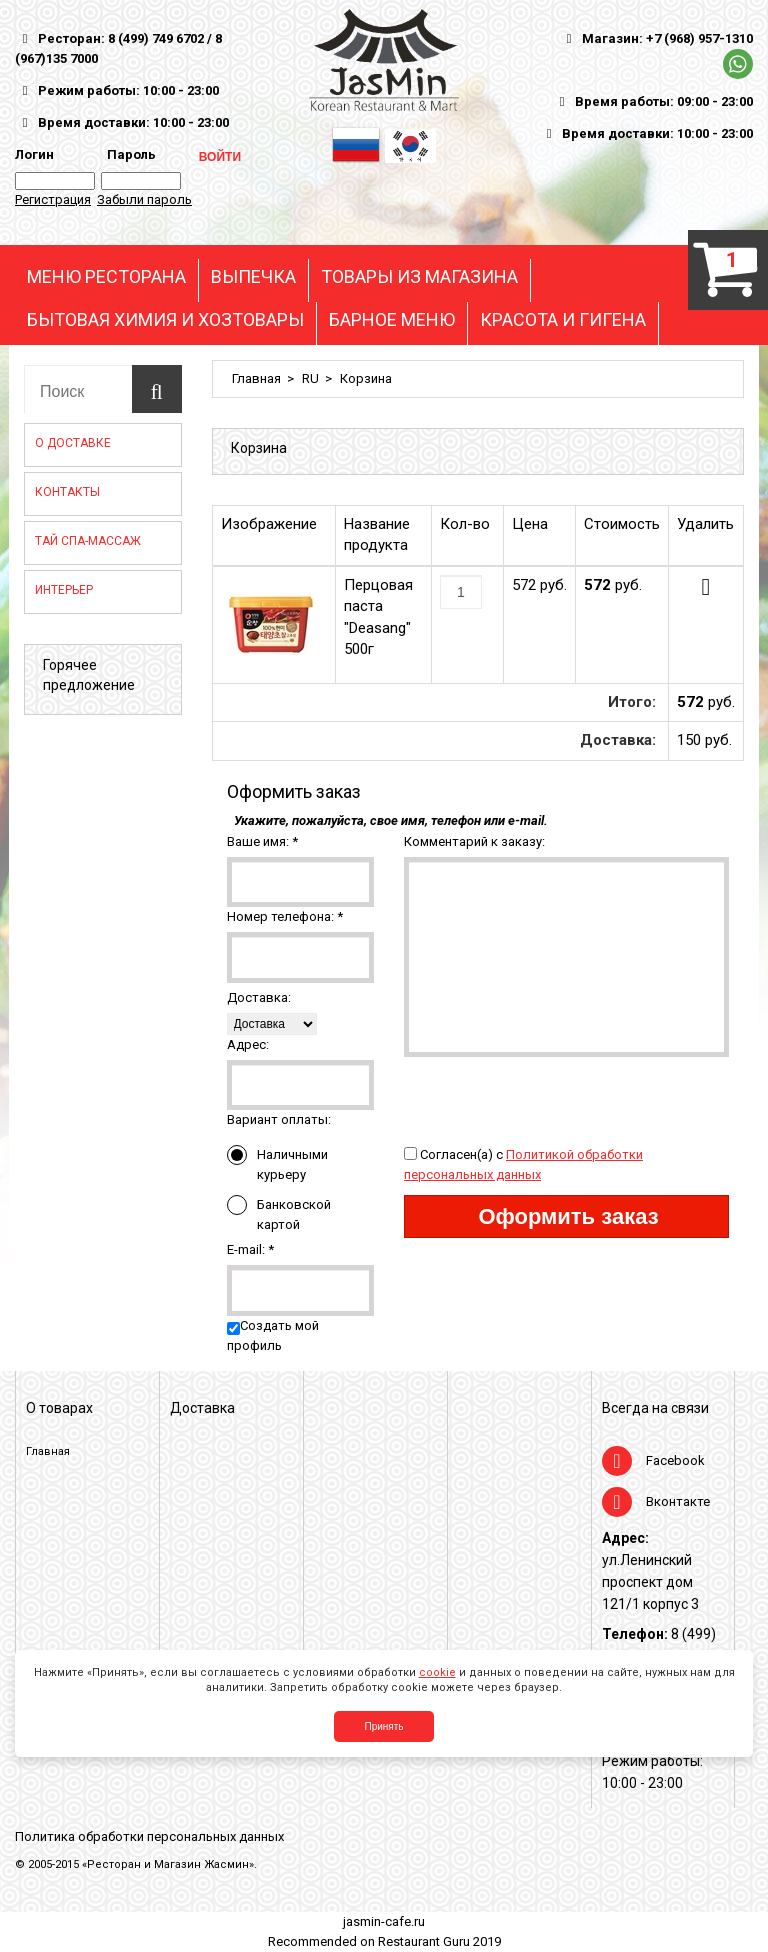  I want to click on Наличными курьеру, so click(277, 1163).